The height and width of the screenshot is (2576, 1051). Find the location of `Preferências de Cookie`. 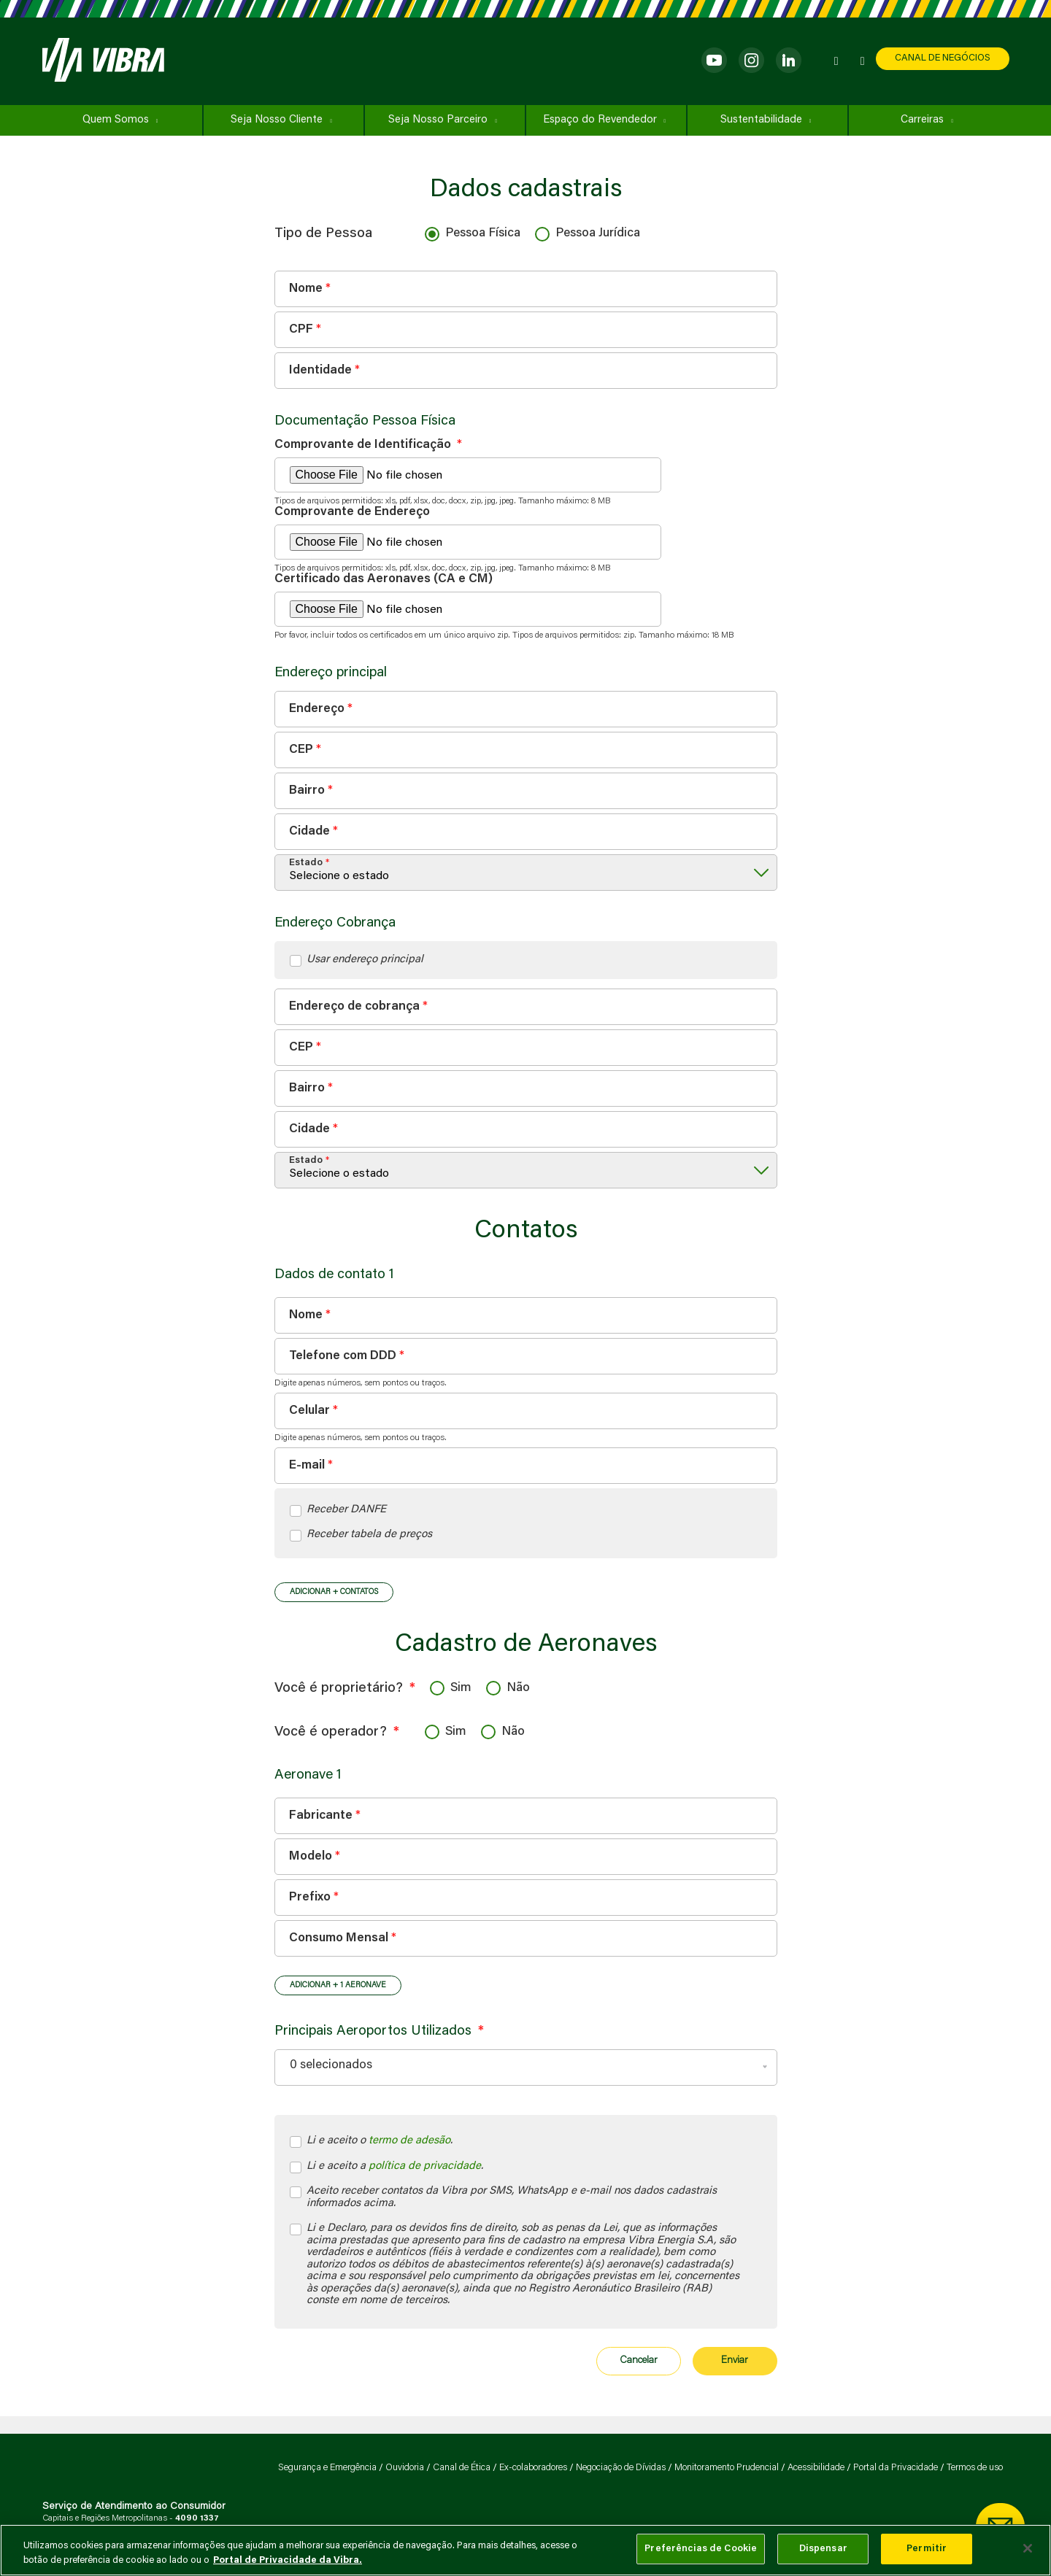

Preferências de Cookie is located at coordinates (700, 2548).